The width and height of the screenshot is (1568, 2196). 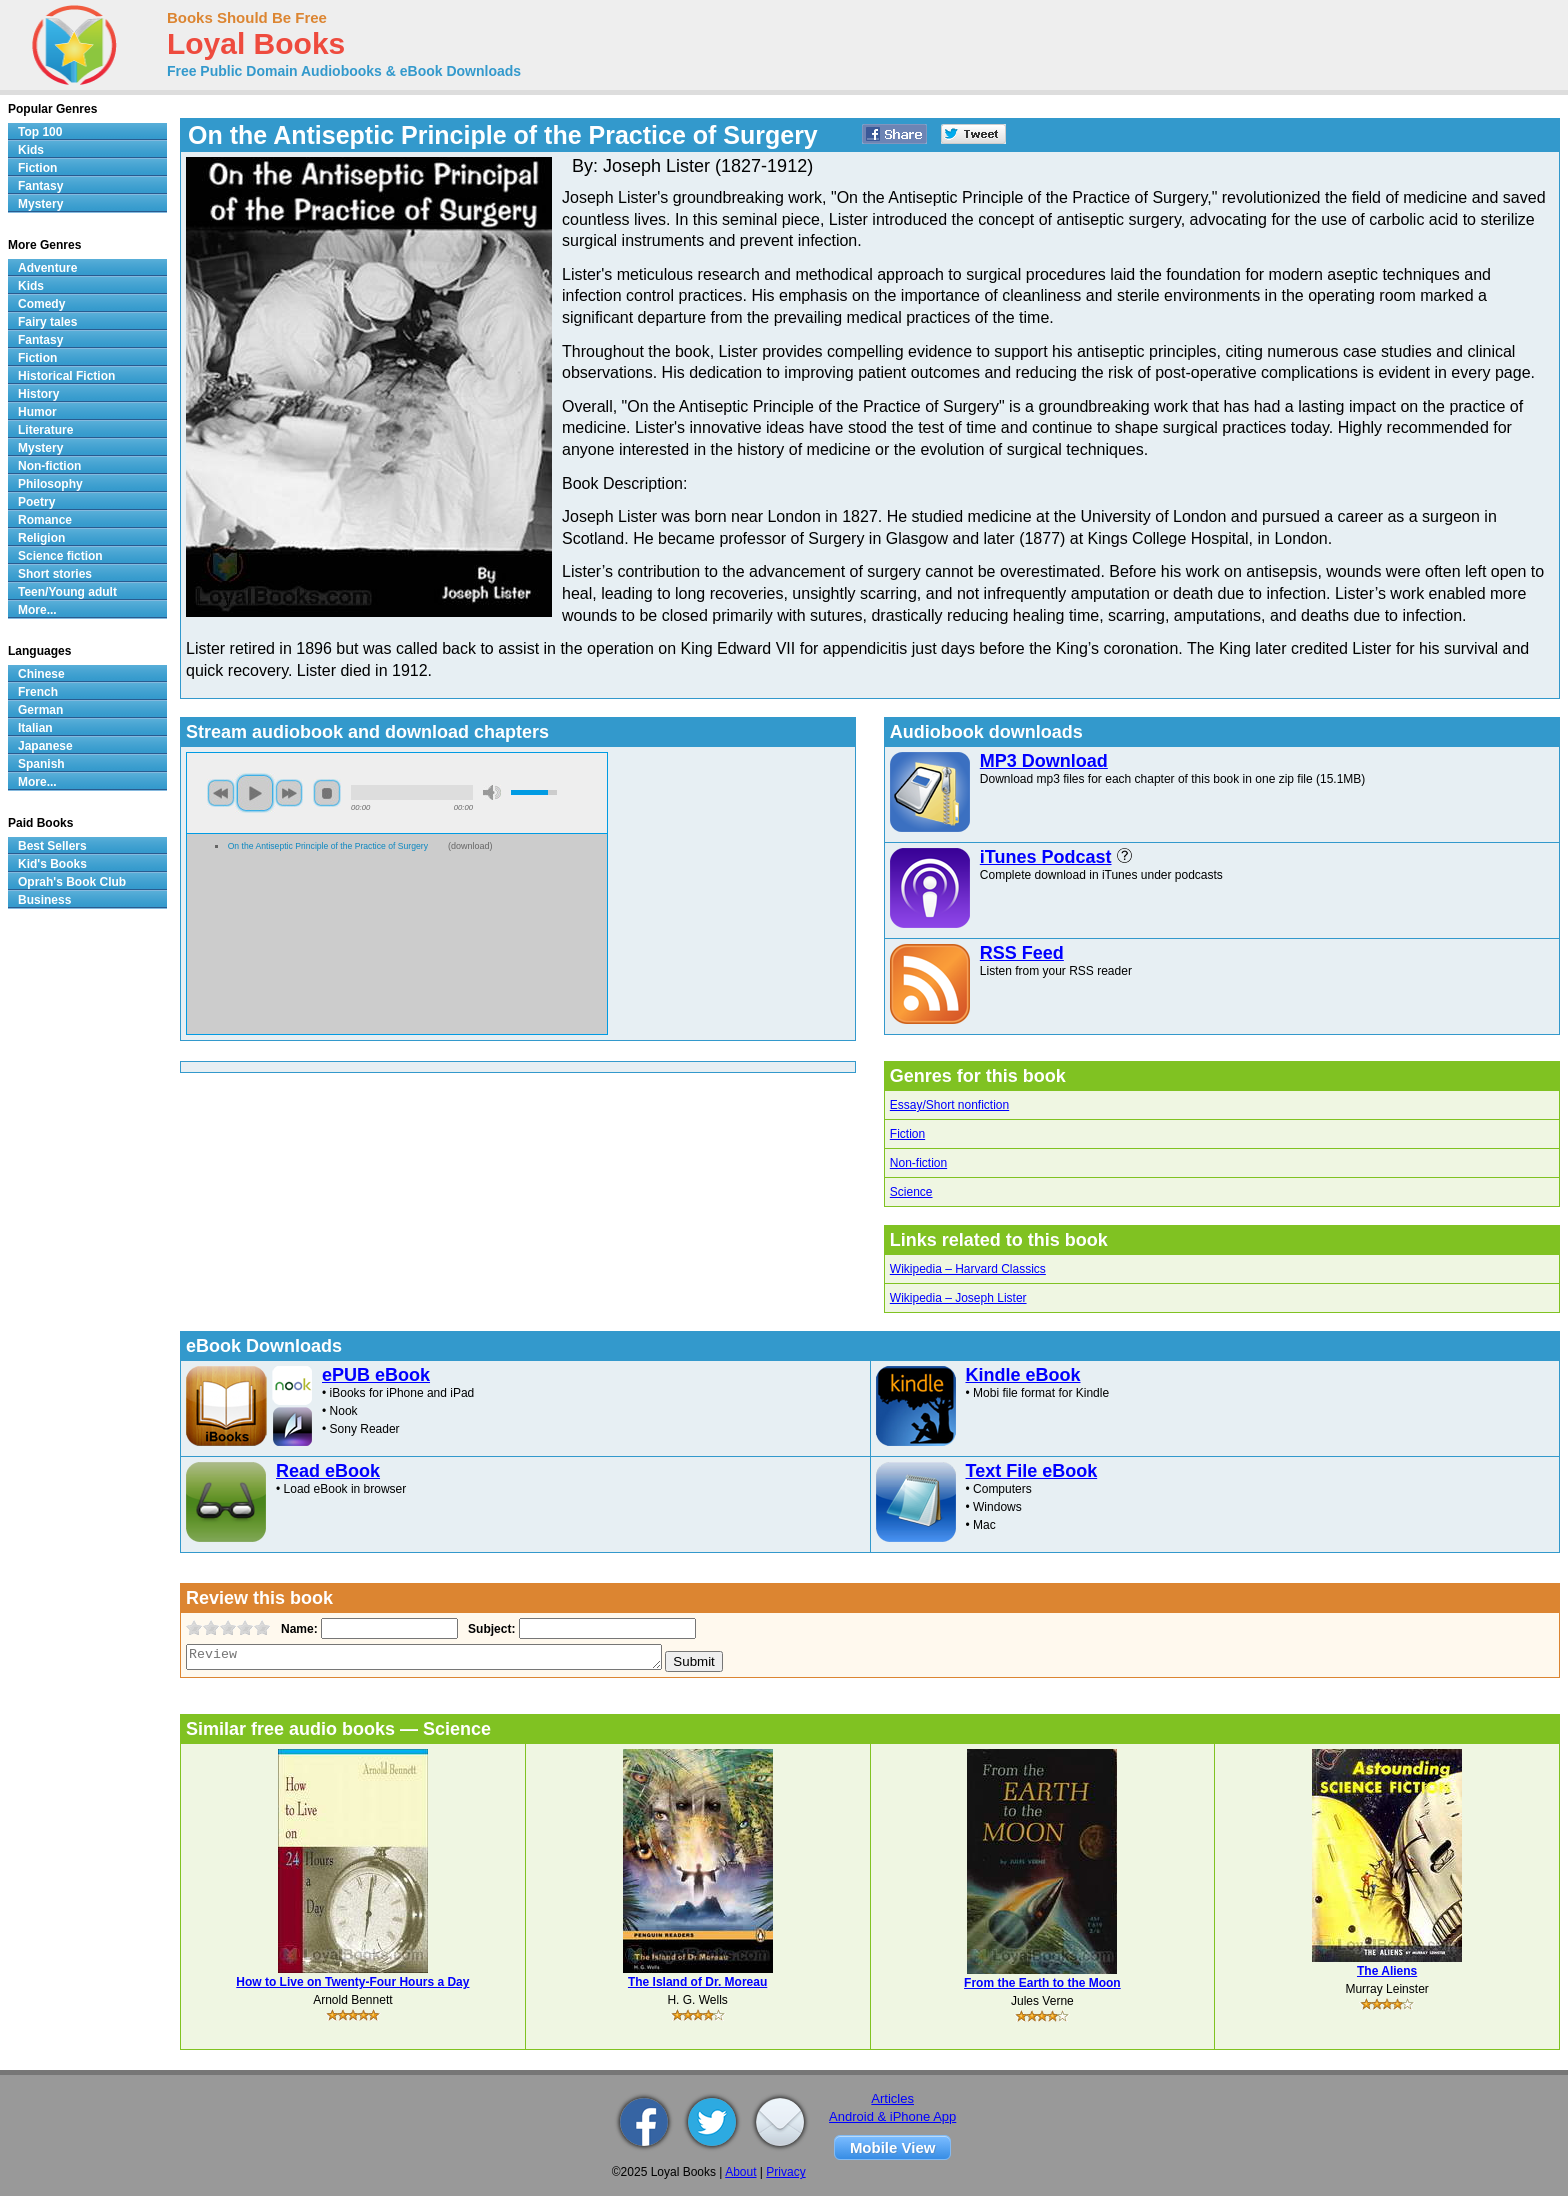 What do you see at coordinates (47, 268) in the screenshot?
I see `Adventure` at bounding box center [47, 268].